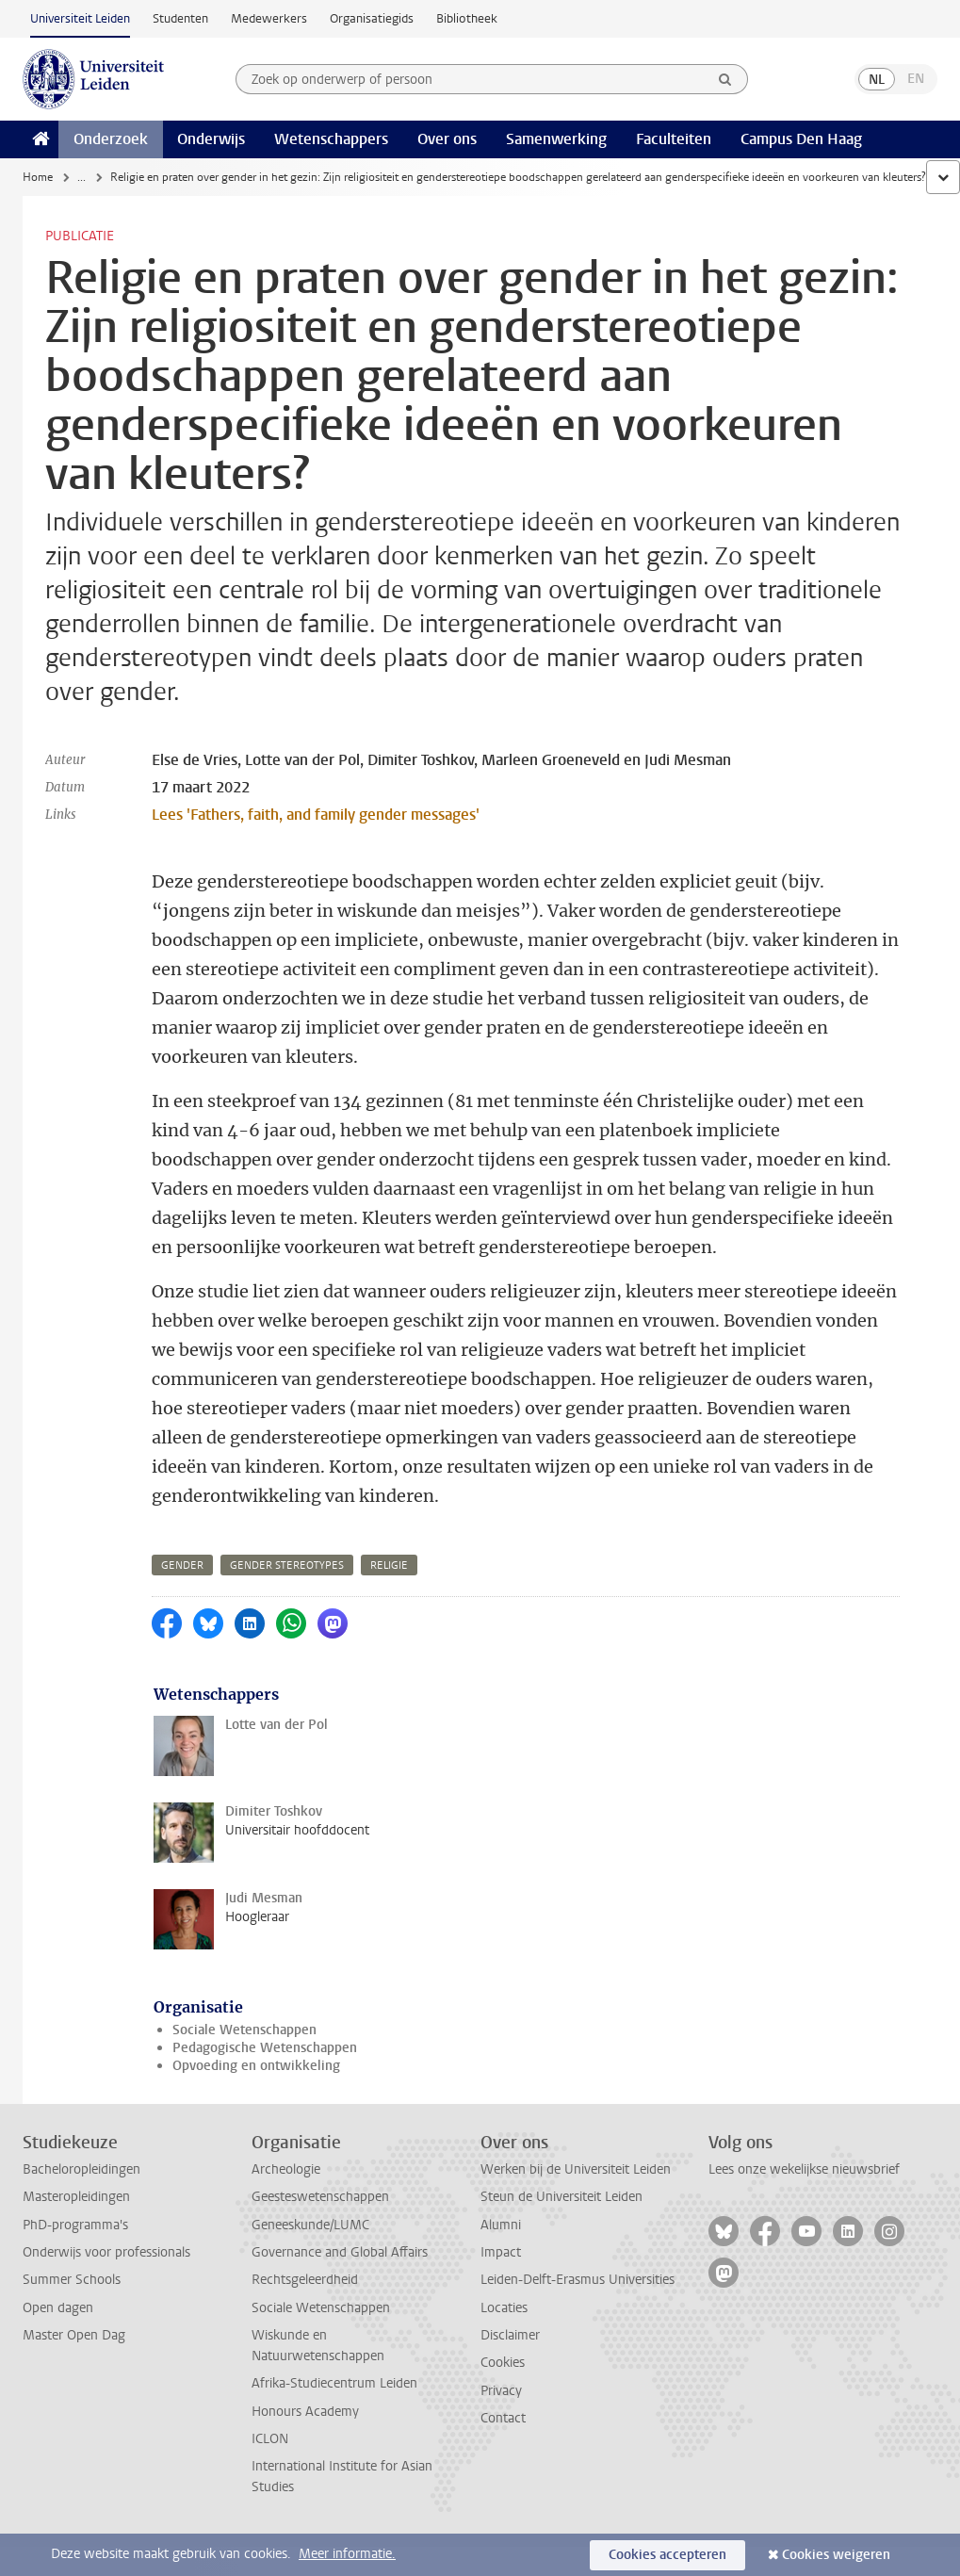  Describe the element at coordinates (466, 18) in the screenshot. I see `Bibliotheek` at that location.